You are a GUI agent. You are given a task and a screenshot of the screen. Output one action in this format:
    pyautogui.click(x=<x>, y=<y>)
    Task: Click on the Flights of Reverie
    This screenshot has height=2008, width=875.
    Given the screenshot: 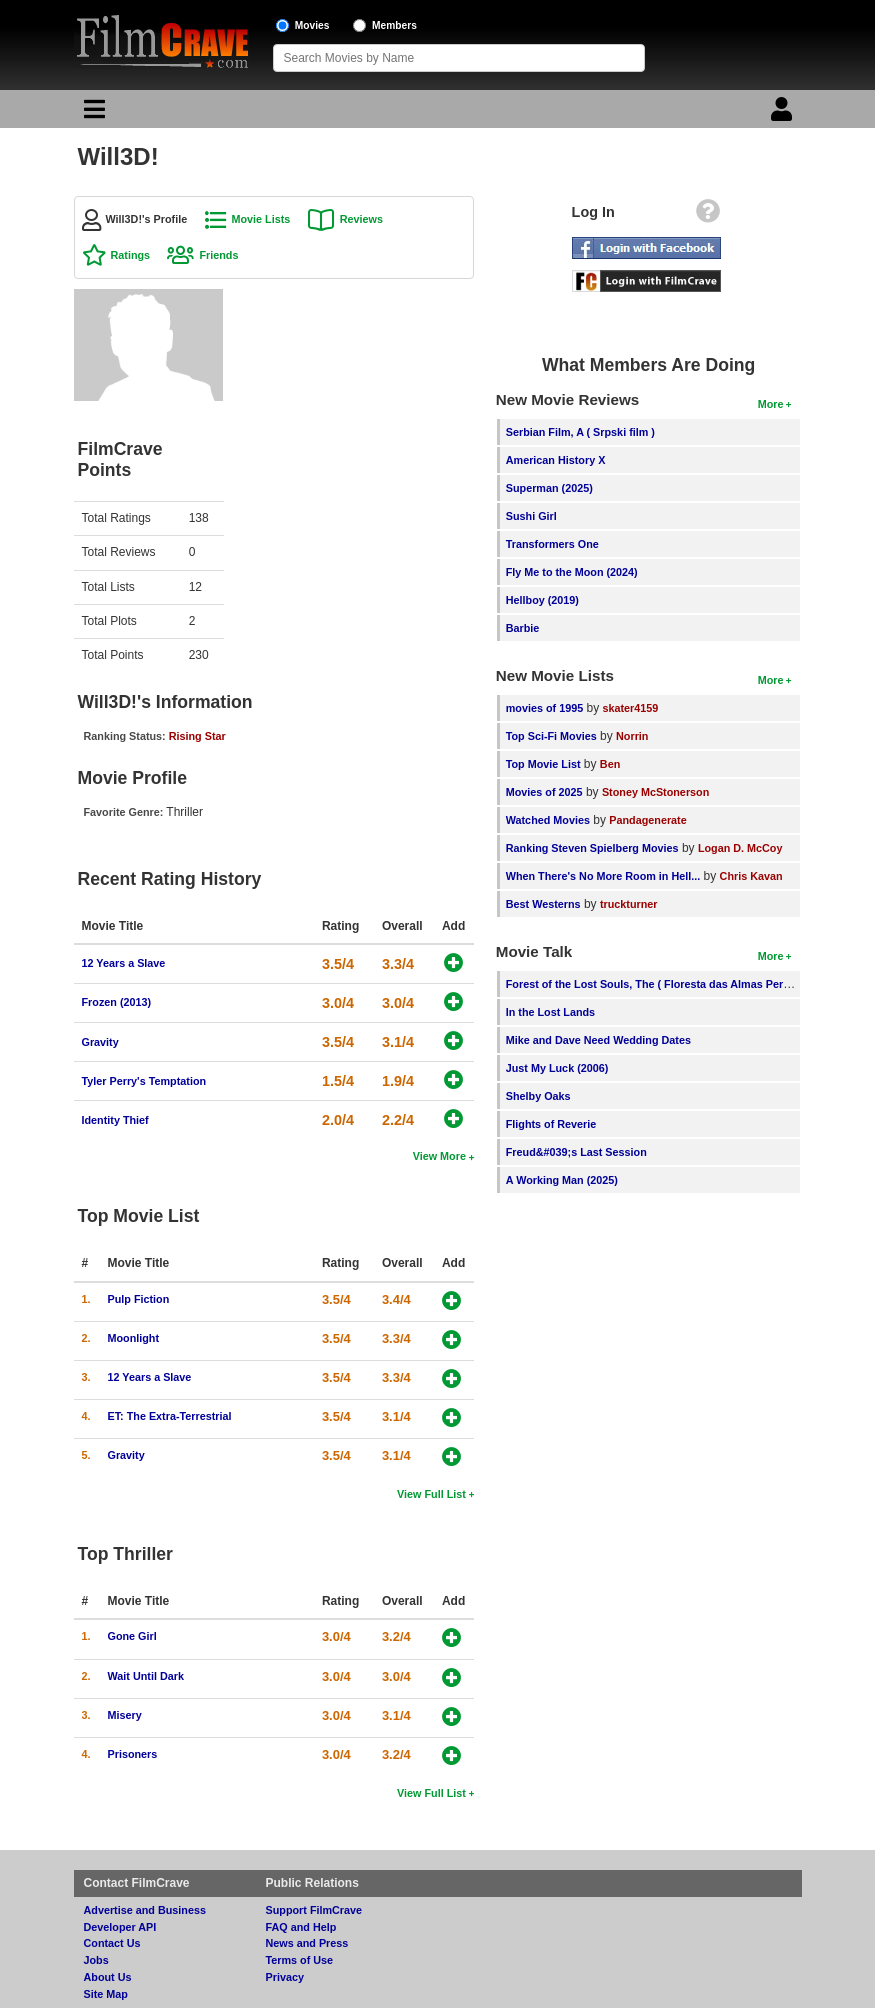 What is the action you would take?
    pyautogui.click(x=551, y=1124)
    